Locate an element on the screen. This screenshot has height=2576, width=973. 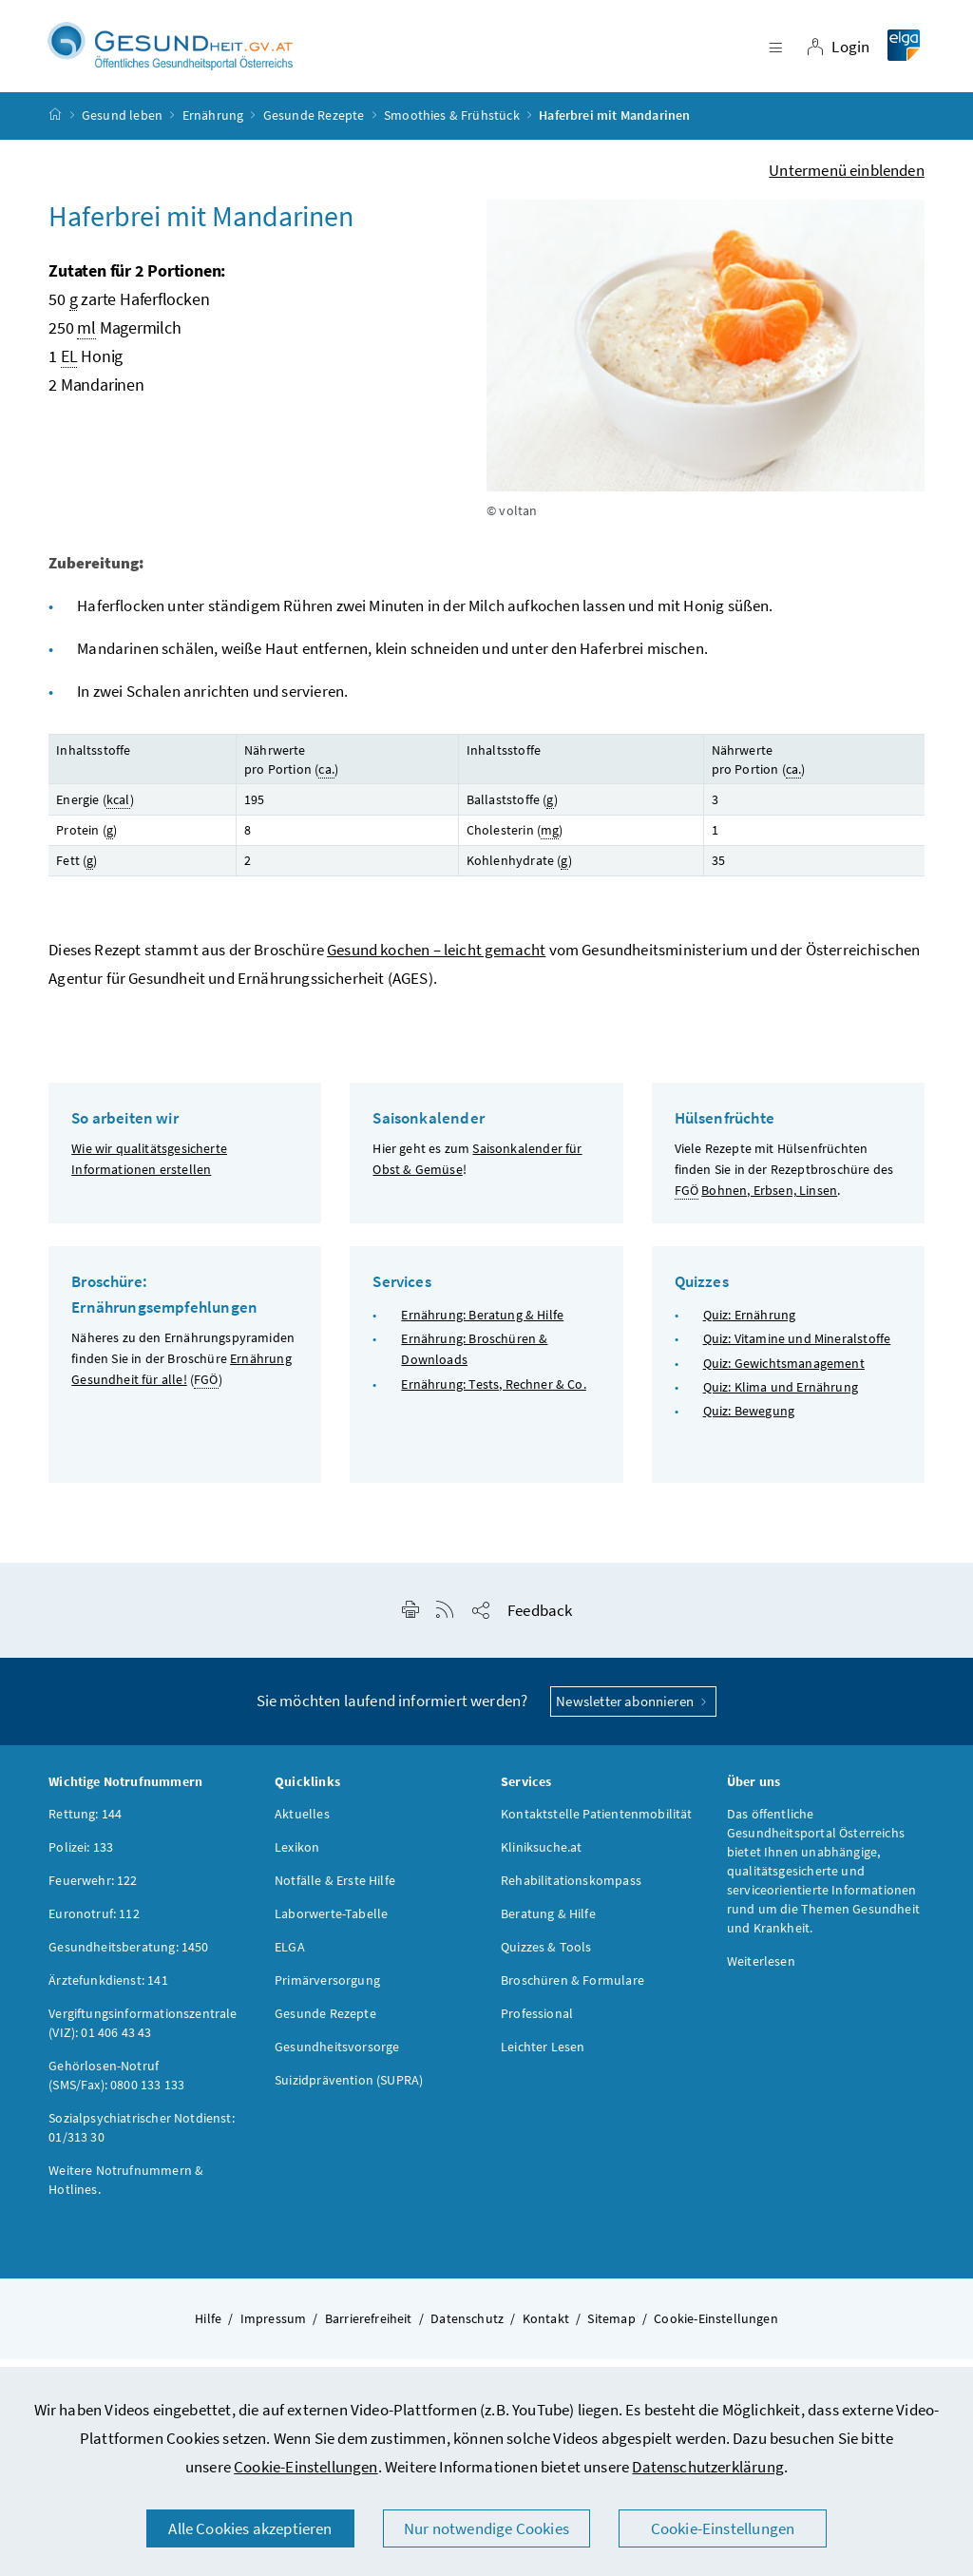
Newsletter abonnieren is located at coordinates (633, 1713).